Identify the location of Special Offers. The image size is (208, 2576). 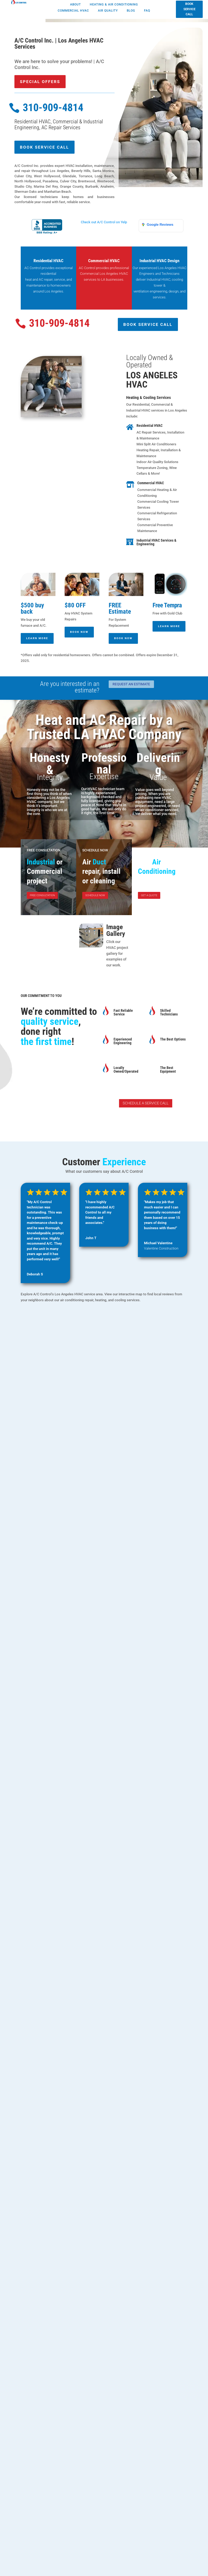
(40, 81).